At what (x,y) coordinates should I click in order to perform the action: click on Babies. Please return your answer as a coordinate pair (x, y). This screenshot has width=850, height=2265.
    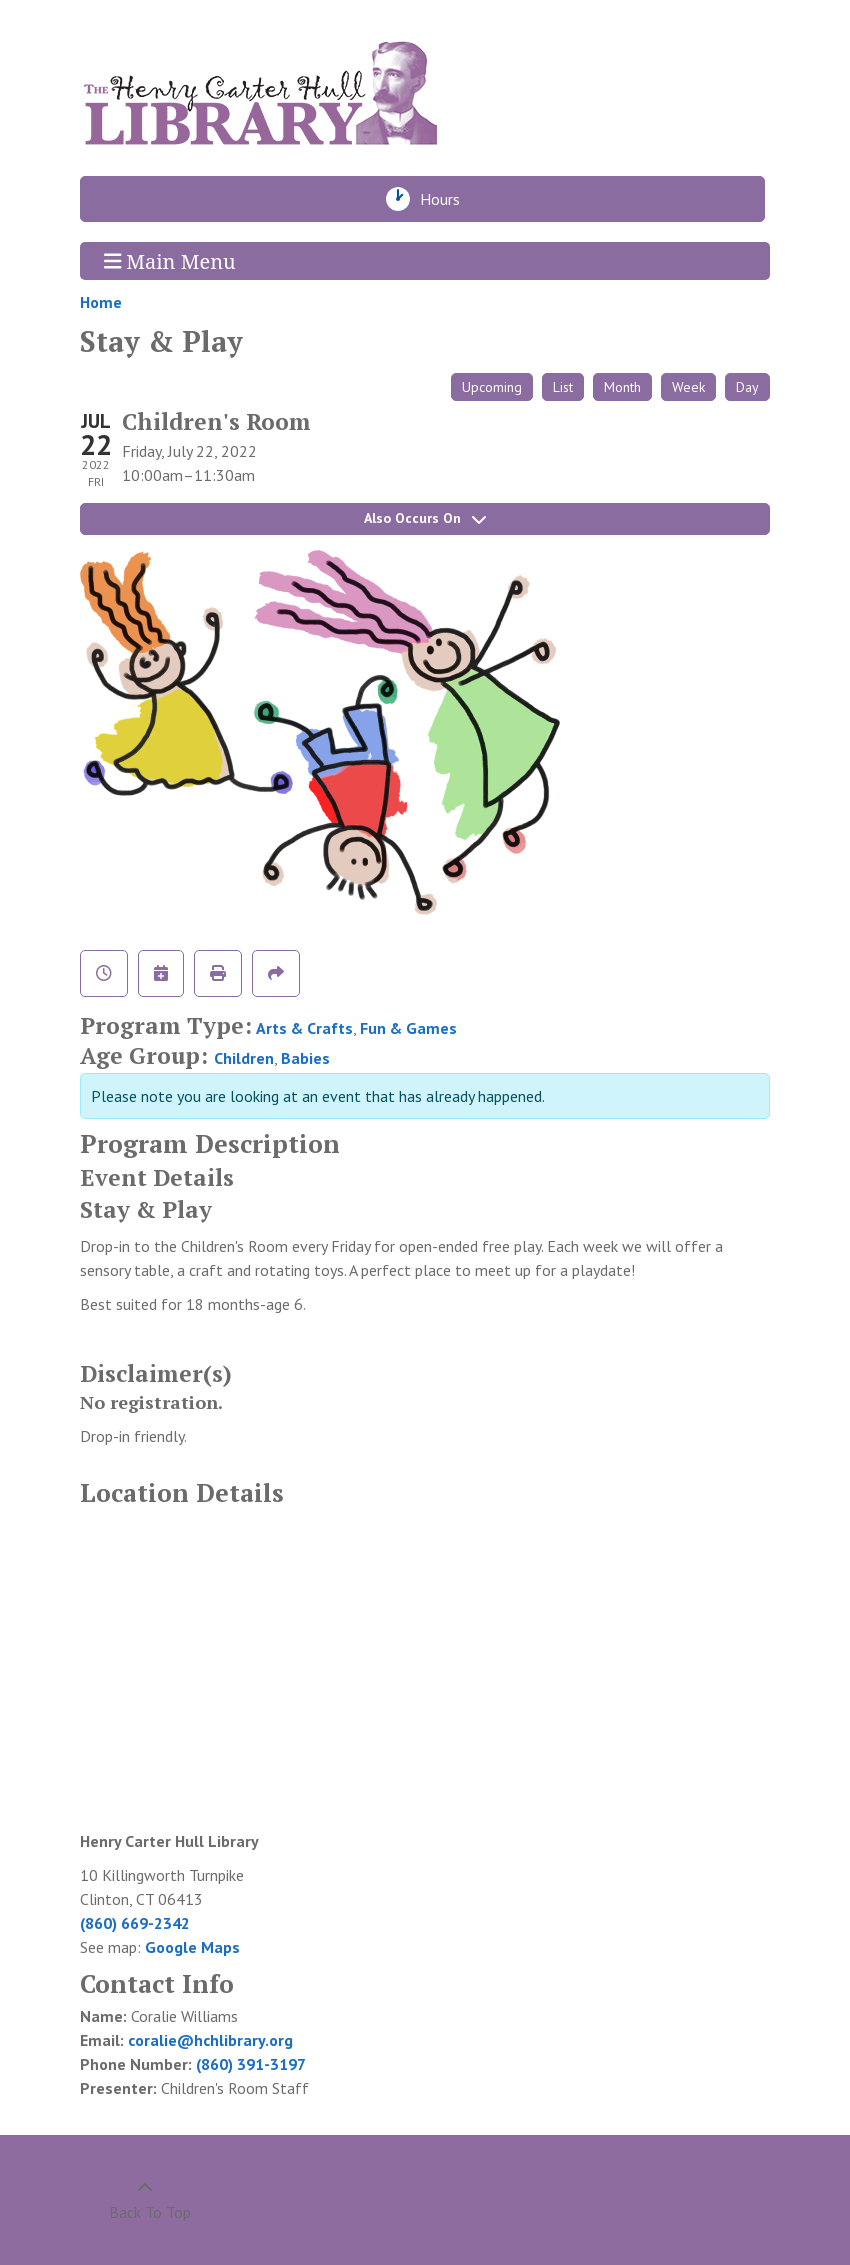
    Looking at the image, I should click on (305, 1058).